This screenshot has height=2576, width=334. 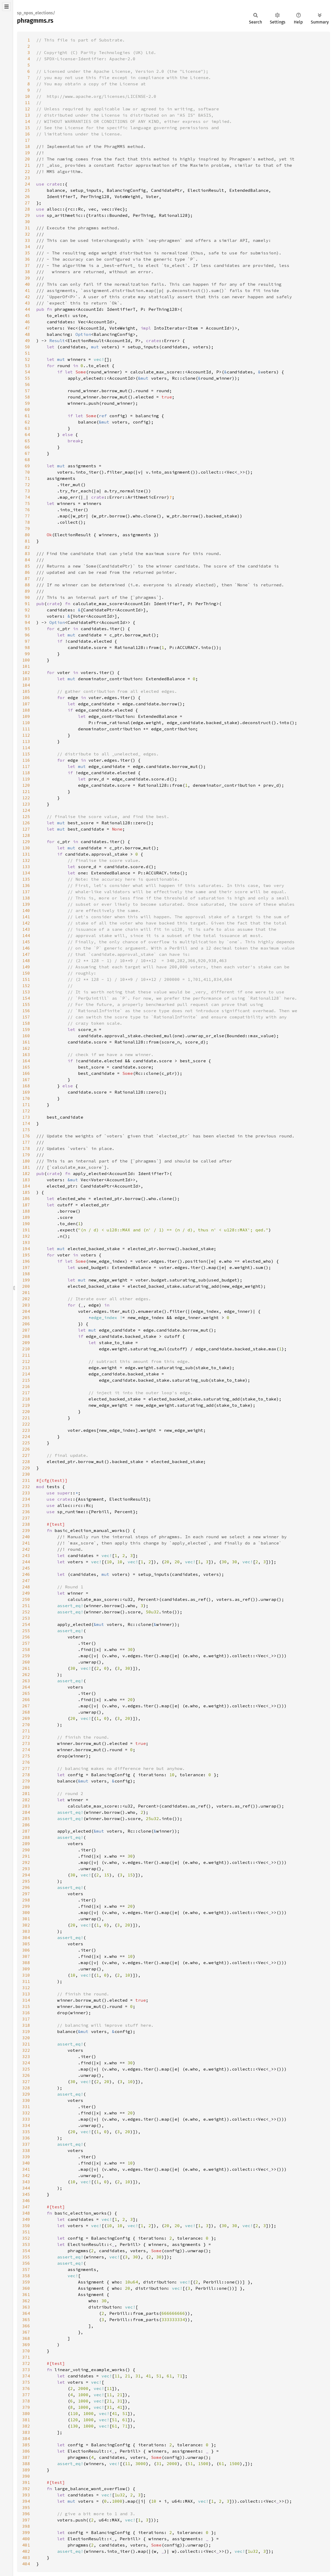 What do you see at coordinates (26, 2313) in the screenshot?
I see `364` at bounding box center [26, 2313].